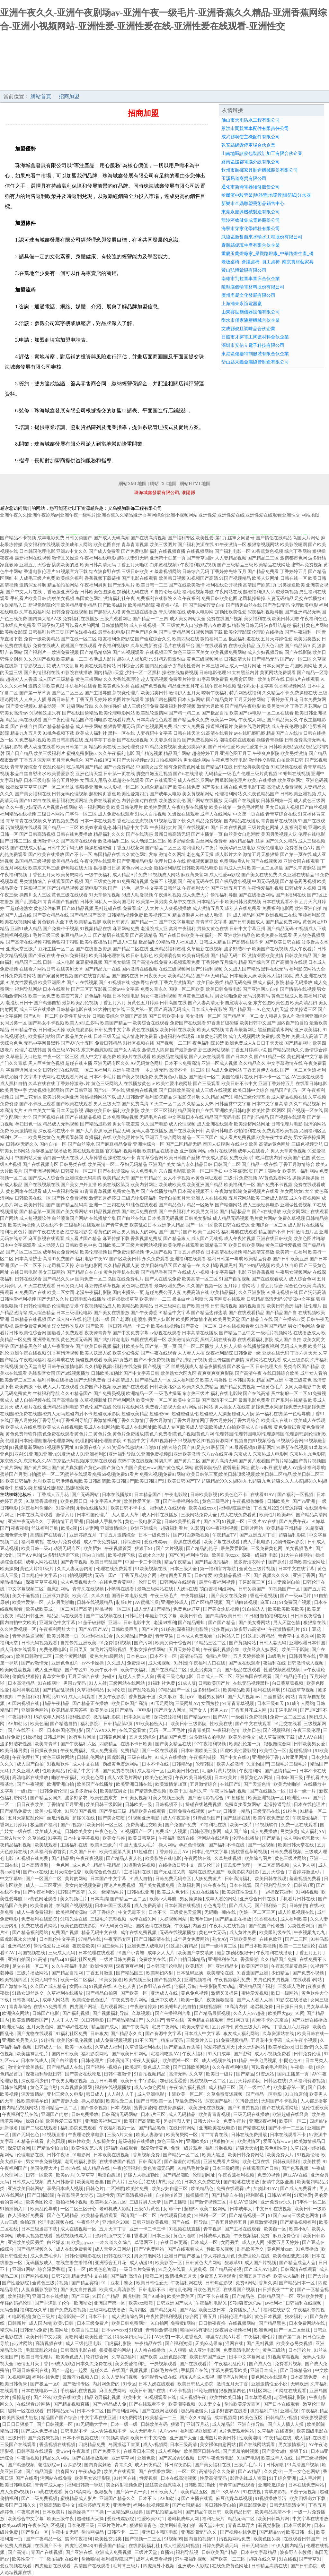  Describe the element at coordinates (265, 612) in the screenshot. I see `深夜福利视频导航` at that location.